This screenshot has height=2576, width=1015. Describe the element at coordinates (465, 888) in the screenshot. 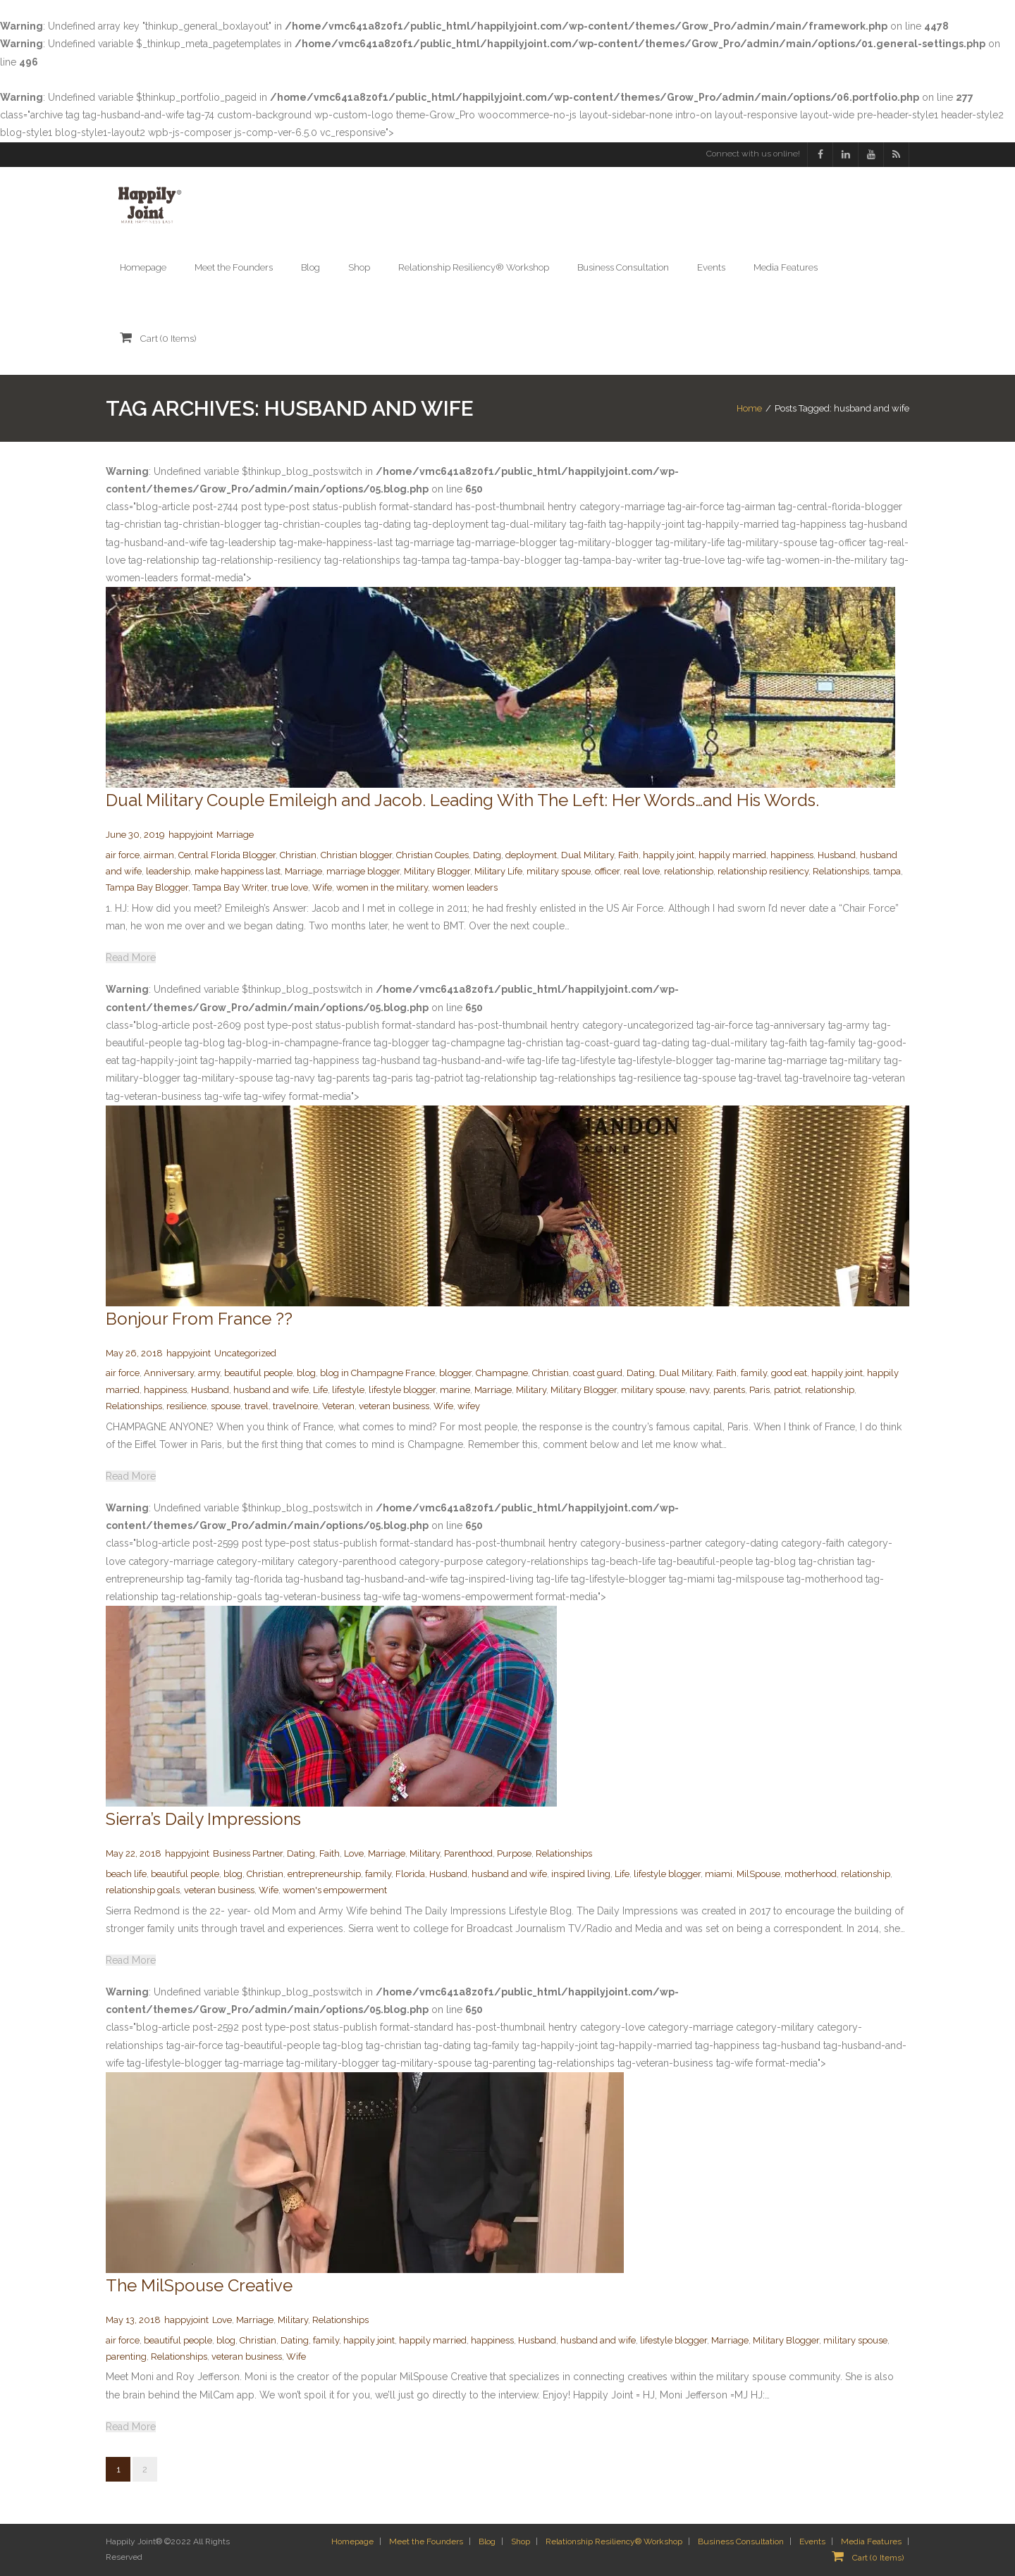

I see `women leaders` at that location.